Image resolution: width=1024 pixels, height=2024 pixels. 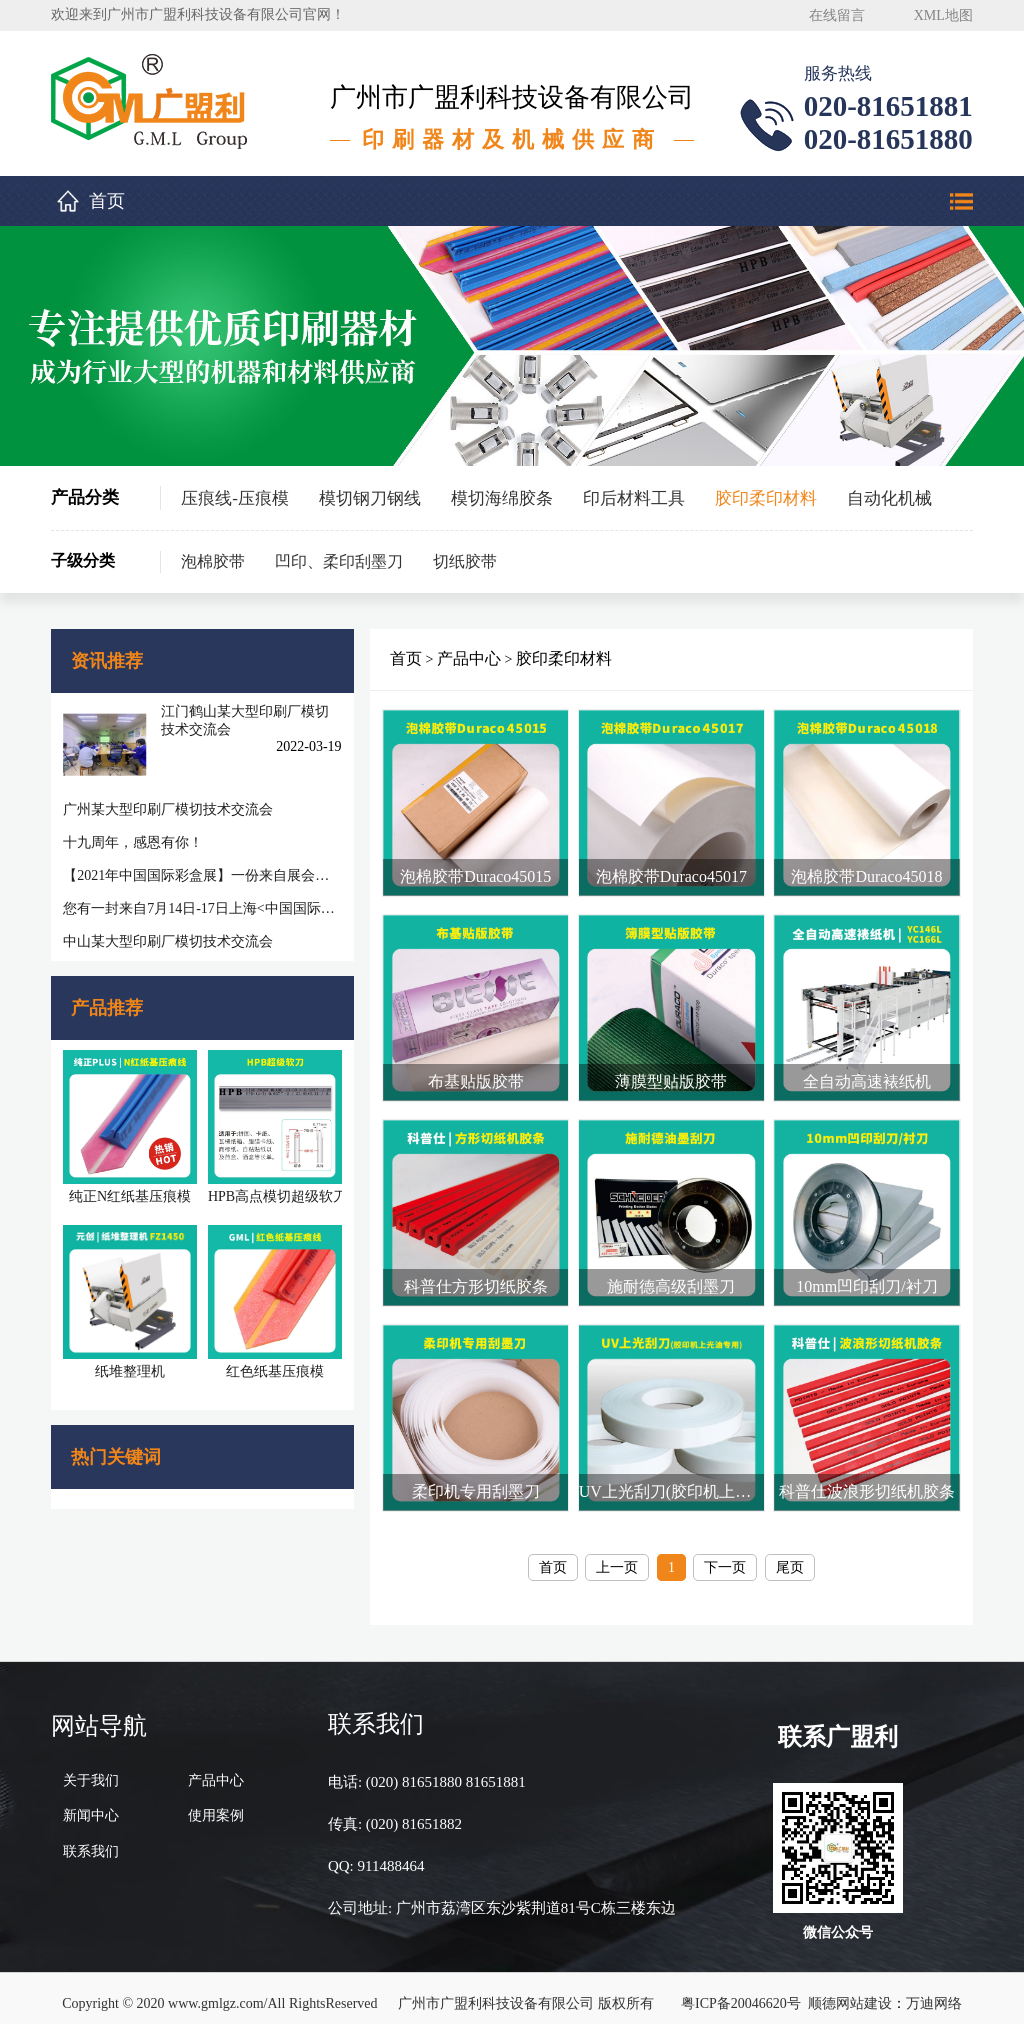 What do you see at coordinates (133, 842) in the screenshot?
I see `十九周年，感恩有你！` at bounding box center [133, 842].